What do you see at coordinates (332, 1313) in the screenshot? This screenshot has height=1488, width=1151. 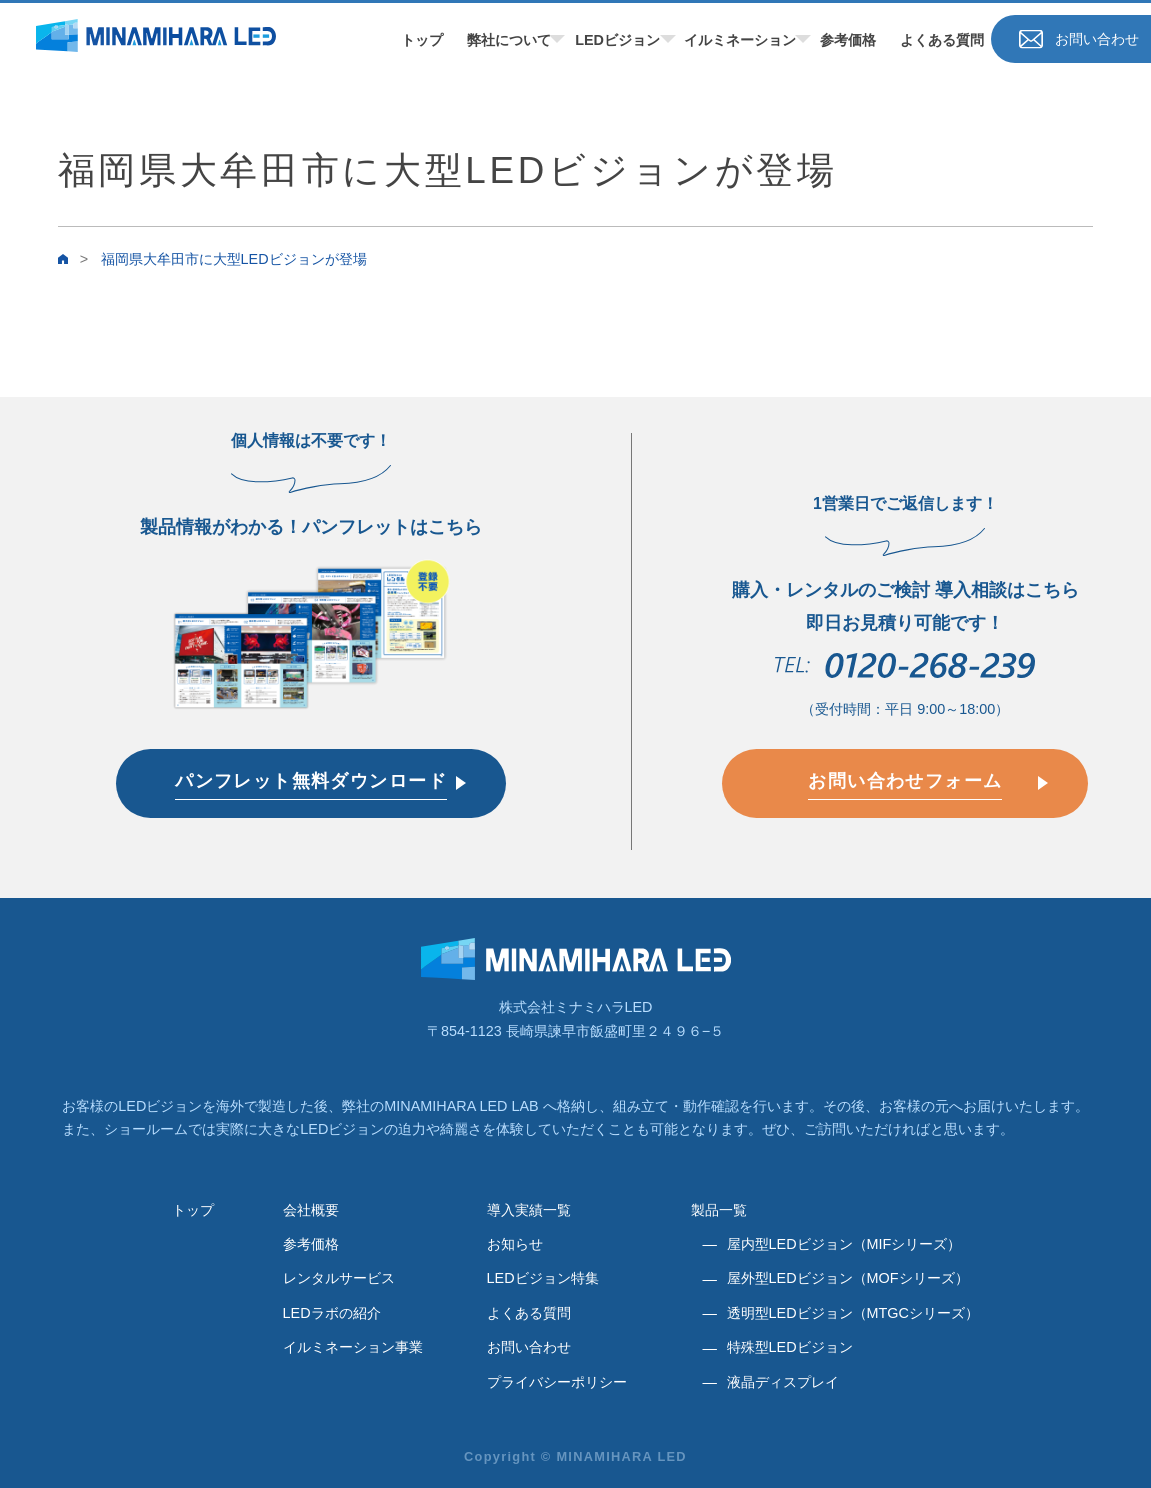 I see `LEDラボの紹介` at bounding box center [332, 1313].